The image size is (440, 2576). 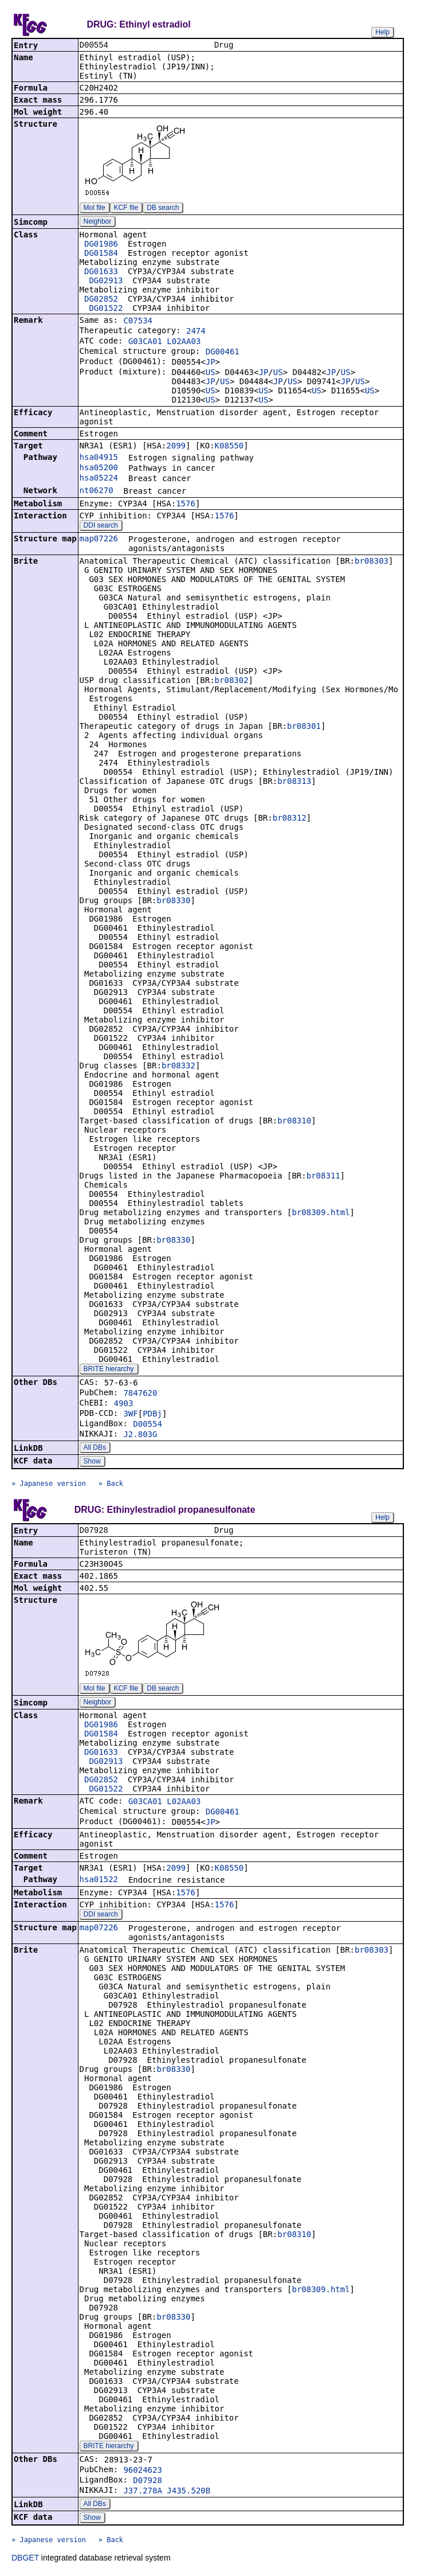 What do you see at coordinates (126, 209) in the screenshot?
I see `KCF file` at bounding box center [126, 209].